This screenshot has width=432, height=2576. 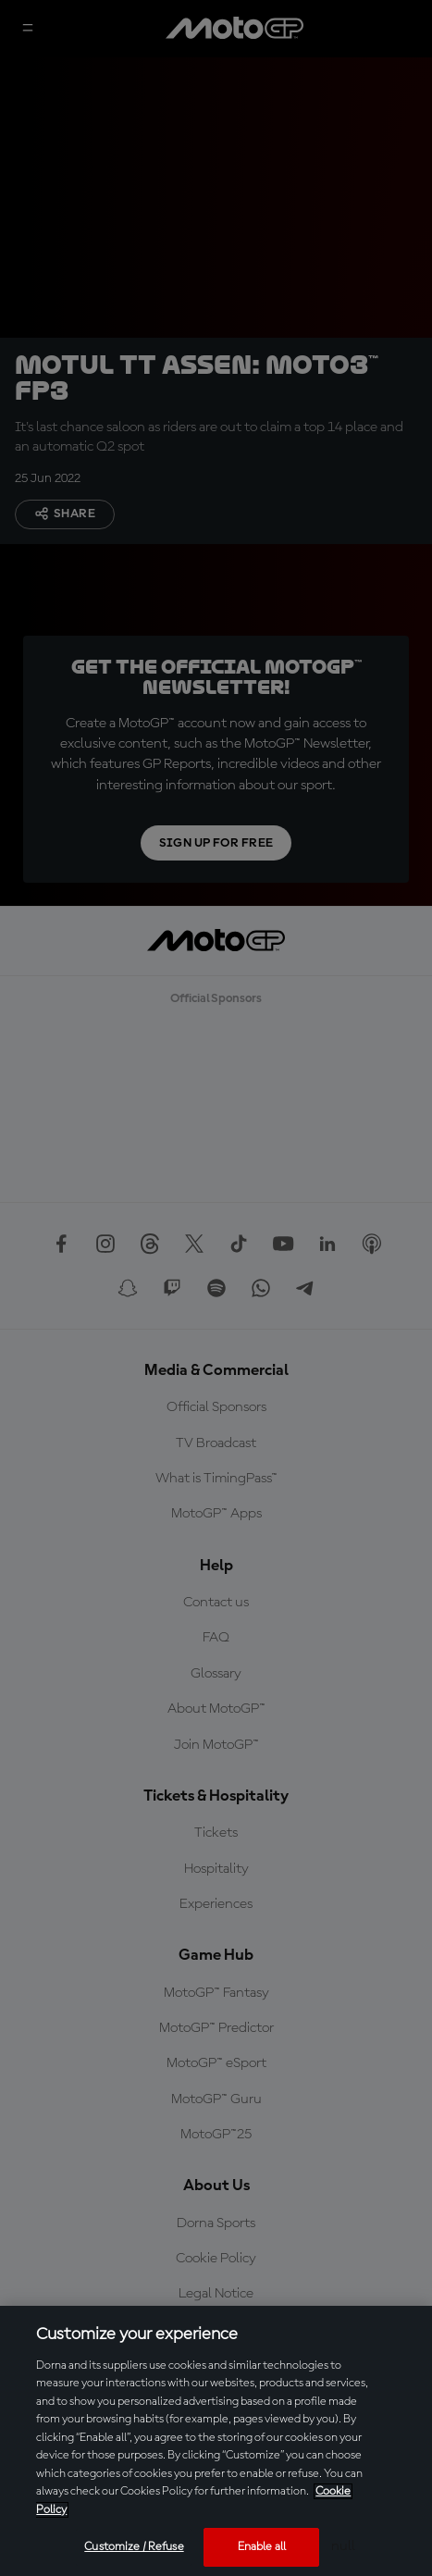 What do you see at coordinates (133, 2547) in the screenshot?
I see `Customize / Refuse` at bounding box center [133, 2547].